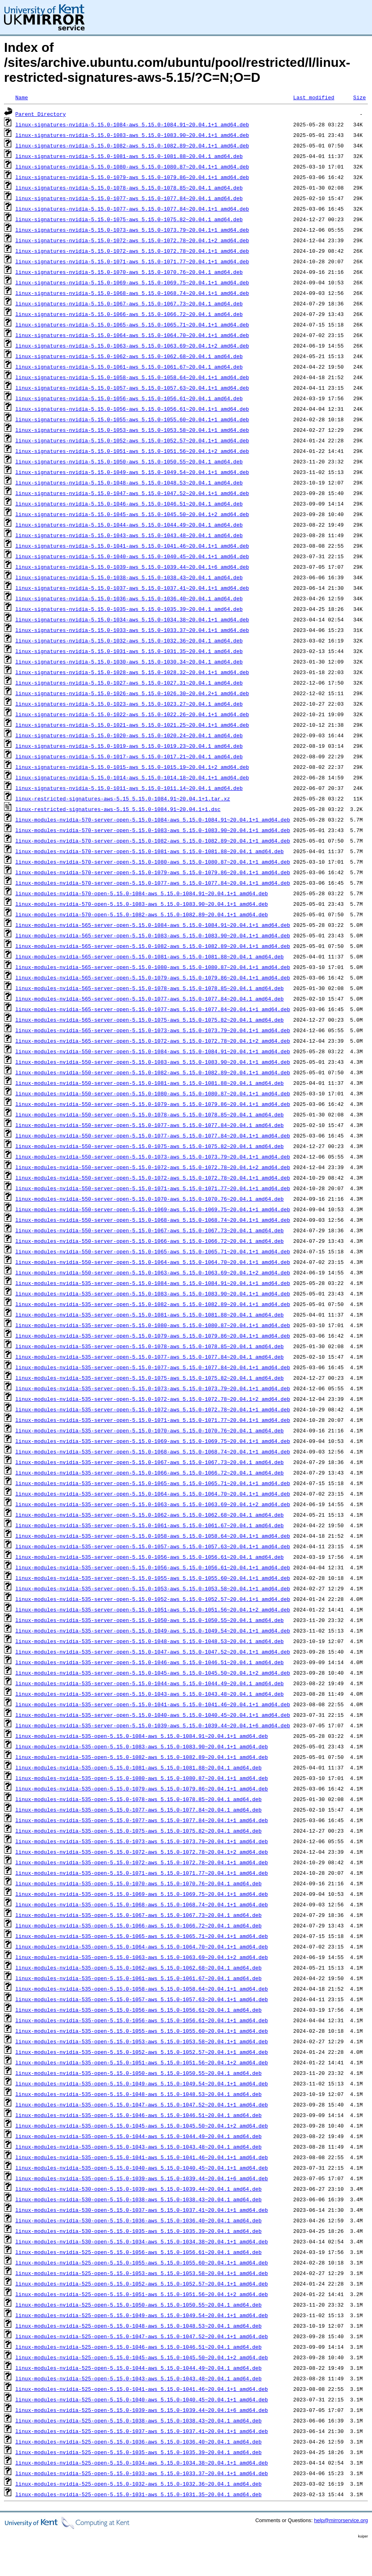 Image resolution: width=372 pixels, height=2576 pixels. Describe the element at coordinates (132, 293) in the screenshot. I see `linux-signatures-nvidia-5.15.0-1068-aws_5.15.0-1068.74~20.04.1+1_amd64.deb` at that location.